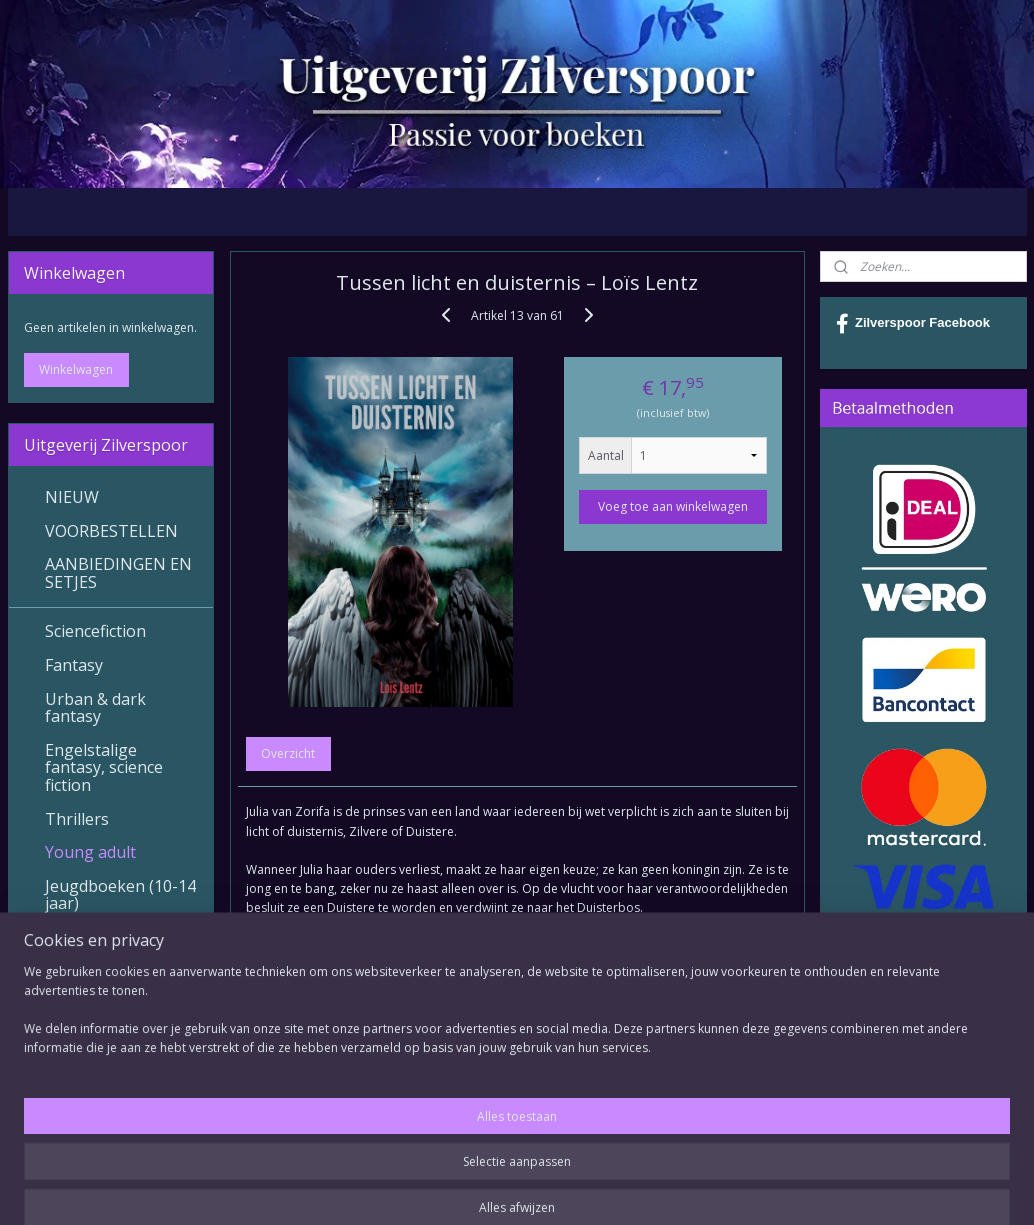  Describe the element at coordinates (581, 1188) in the screenshot. I see `webwinkel beginnen` at that location.